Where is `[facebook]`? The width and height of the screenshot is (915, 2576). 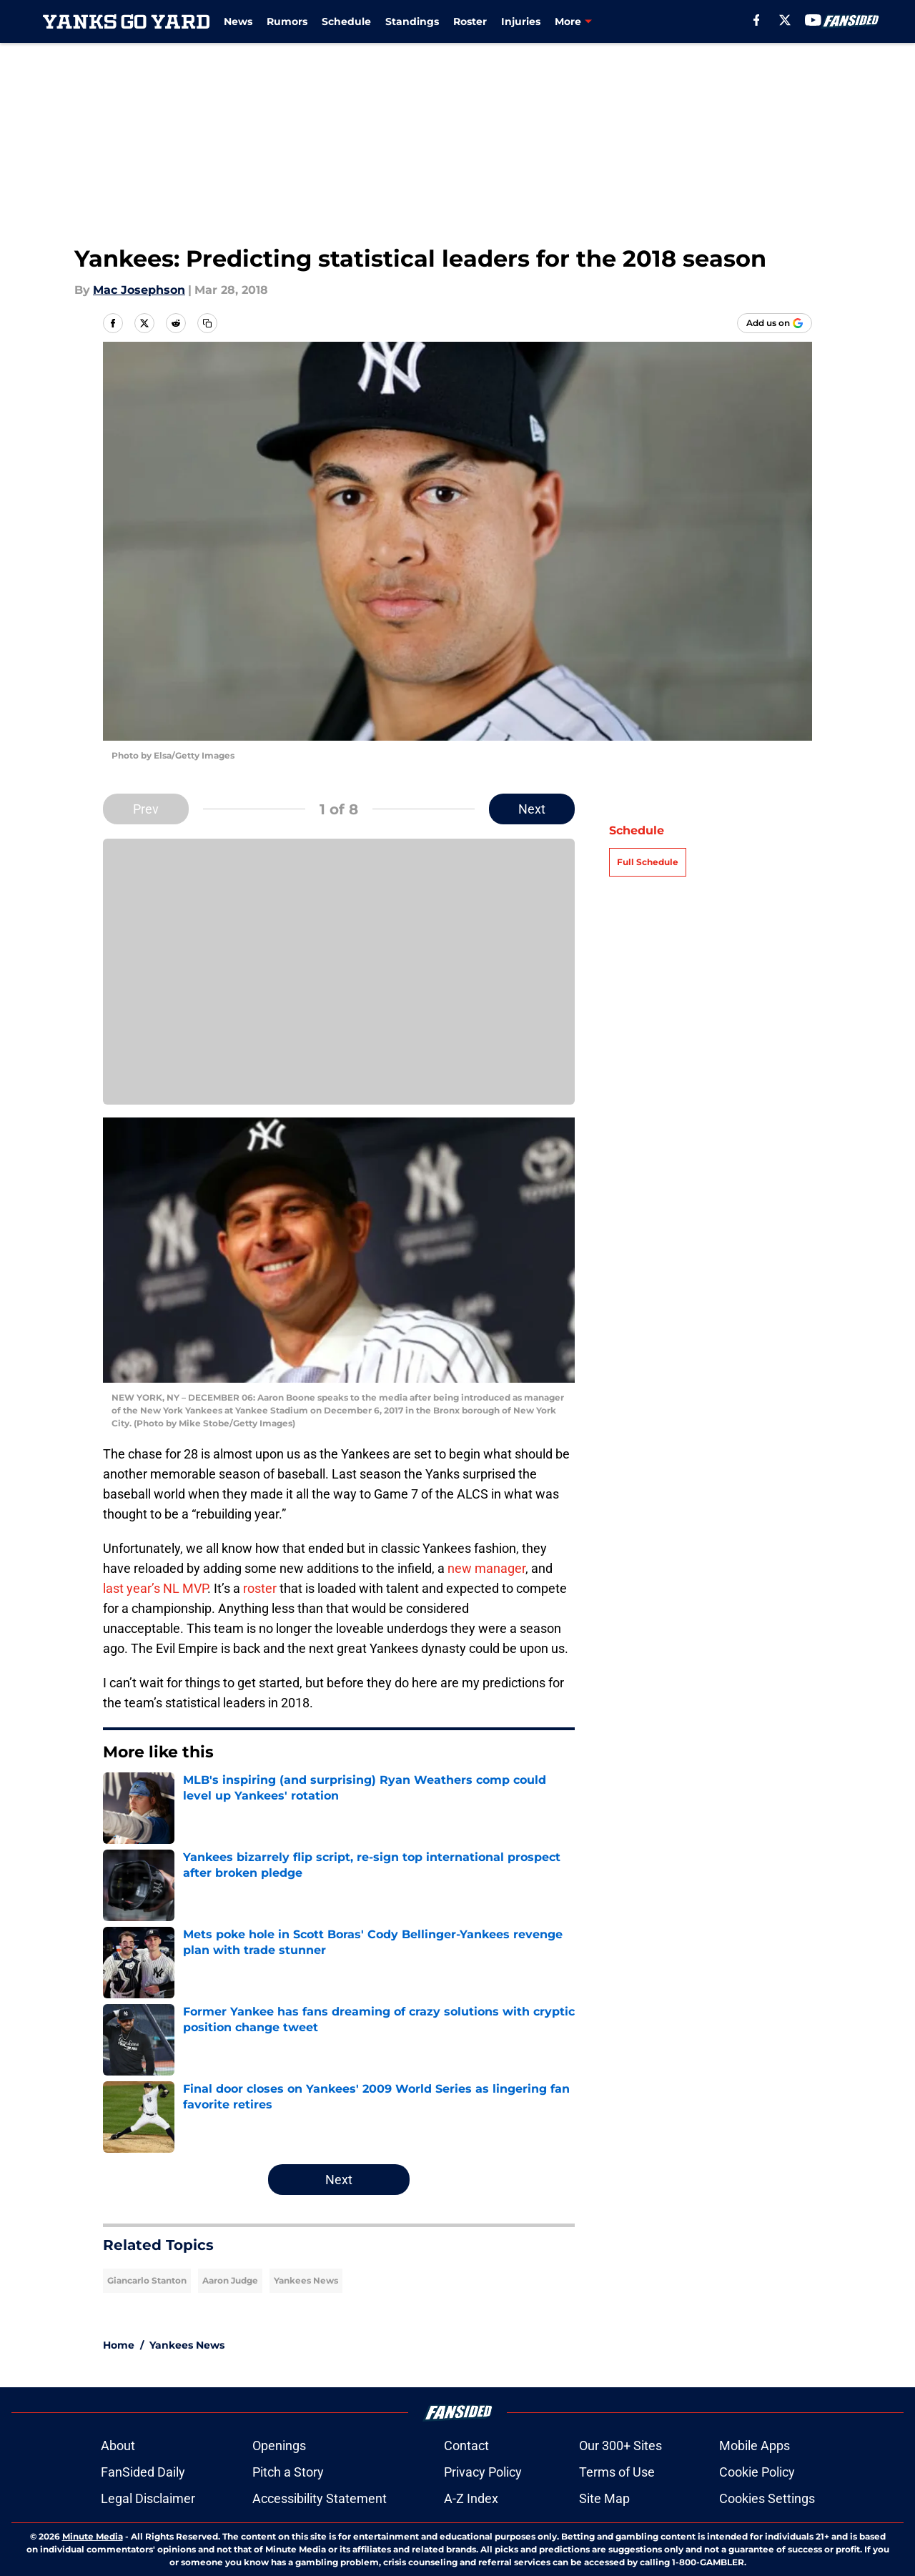
[facebook] is located at coordinates (756, 20).